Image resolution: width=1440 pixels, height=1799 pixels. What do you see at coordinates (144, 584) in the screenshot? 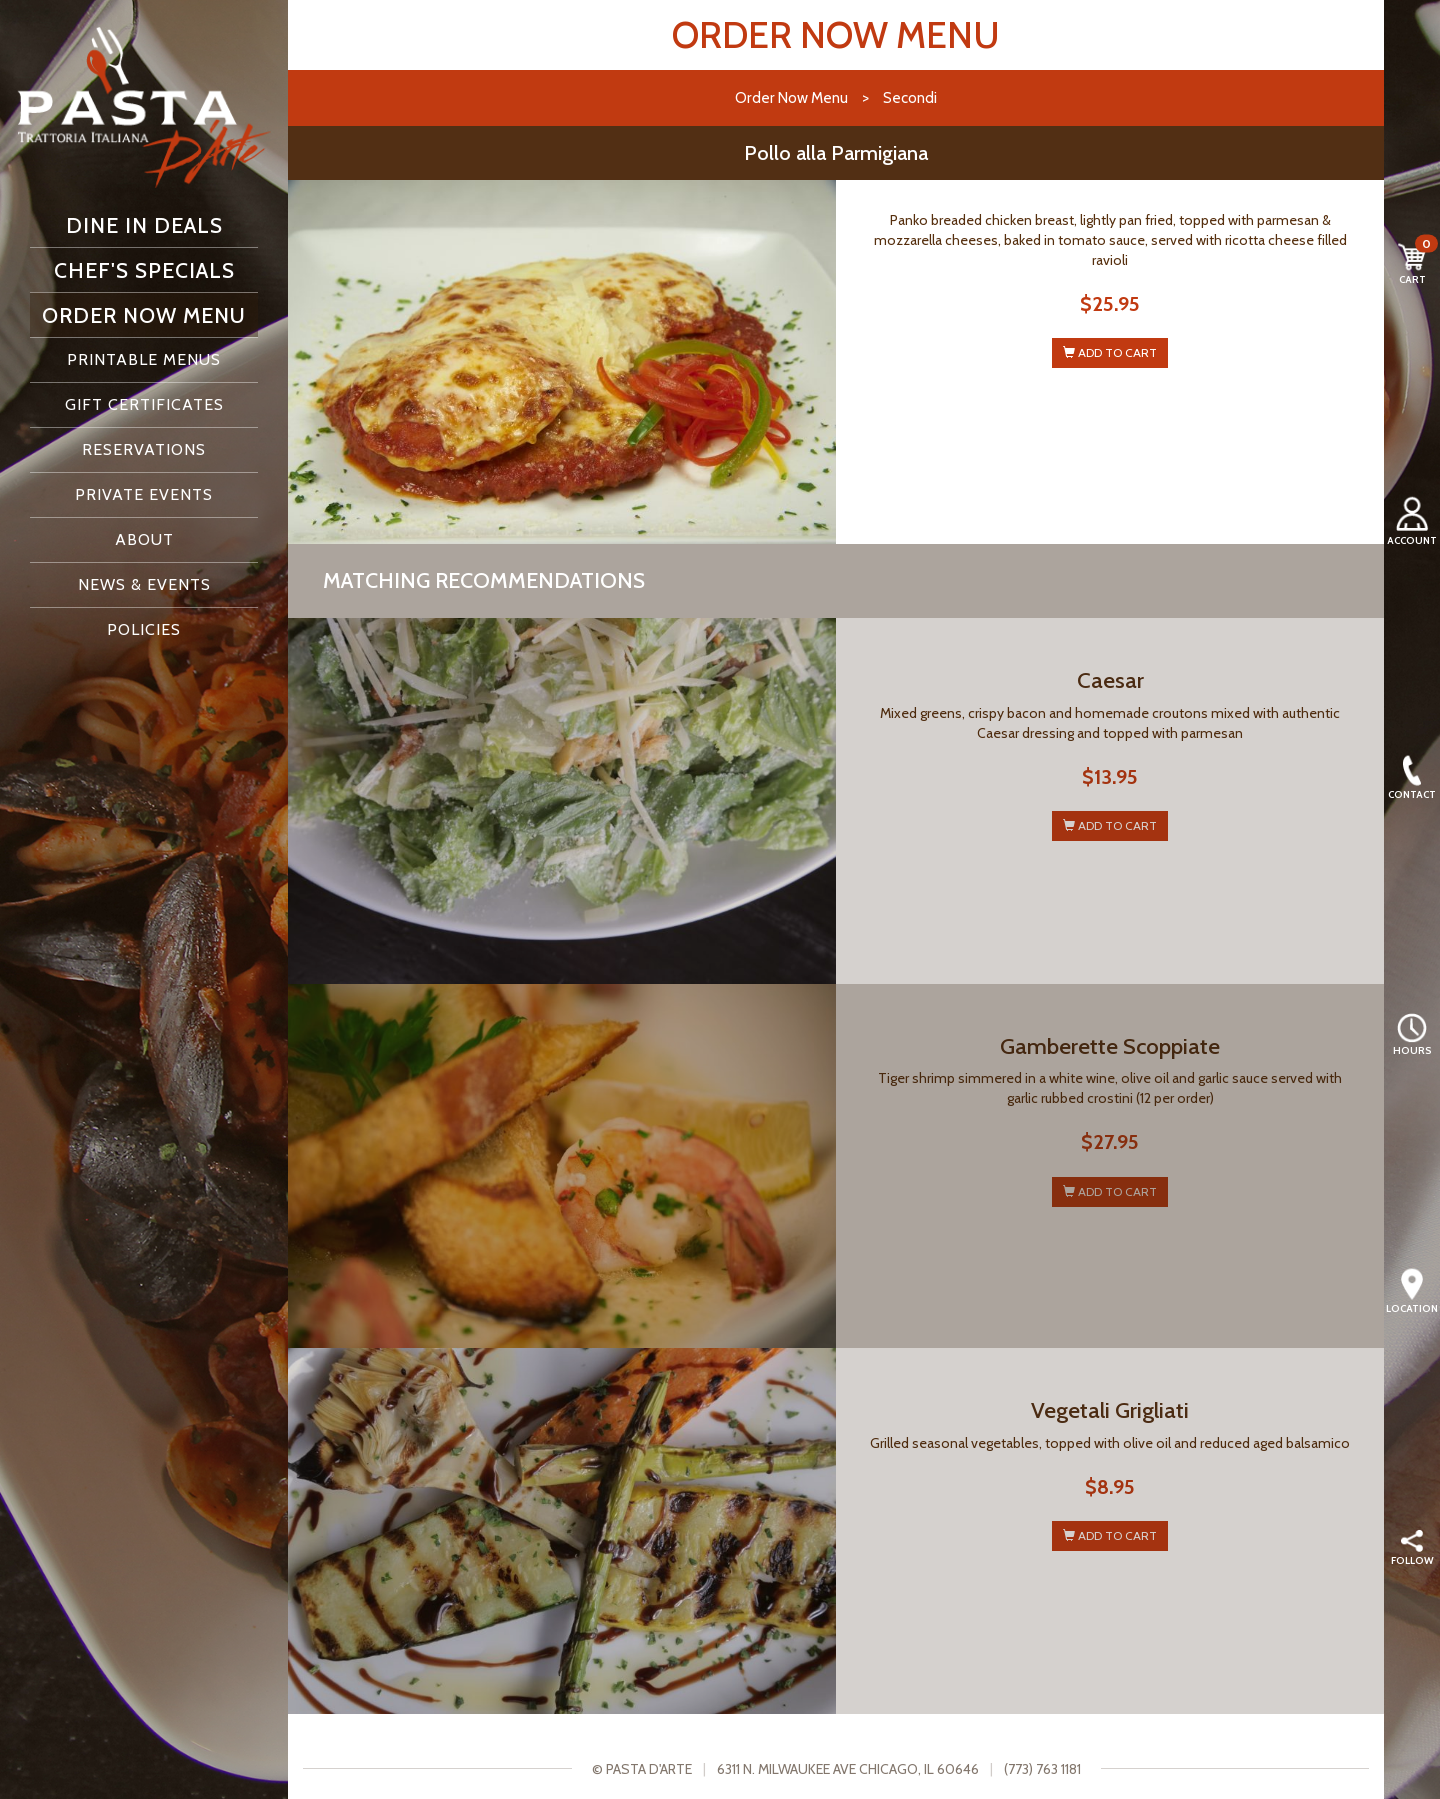
I see `News & Events` at bounding box center [144, 584].